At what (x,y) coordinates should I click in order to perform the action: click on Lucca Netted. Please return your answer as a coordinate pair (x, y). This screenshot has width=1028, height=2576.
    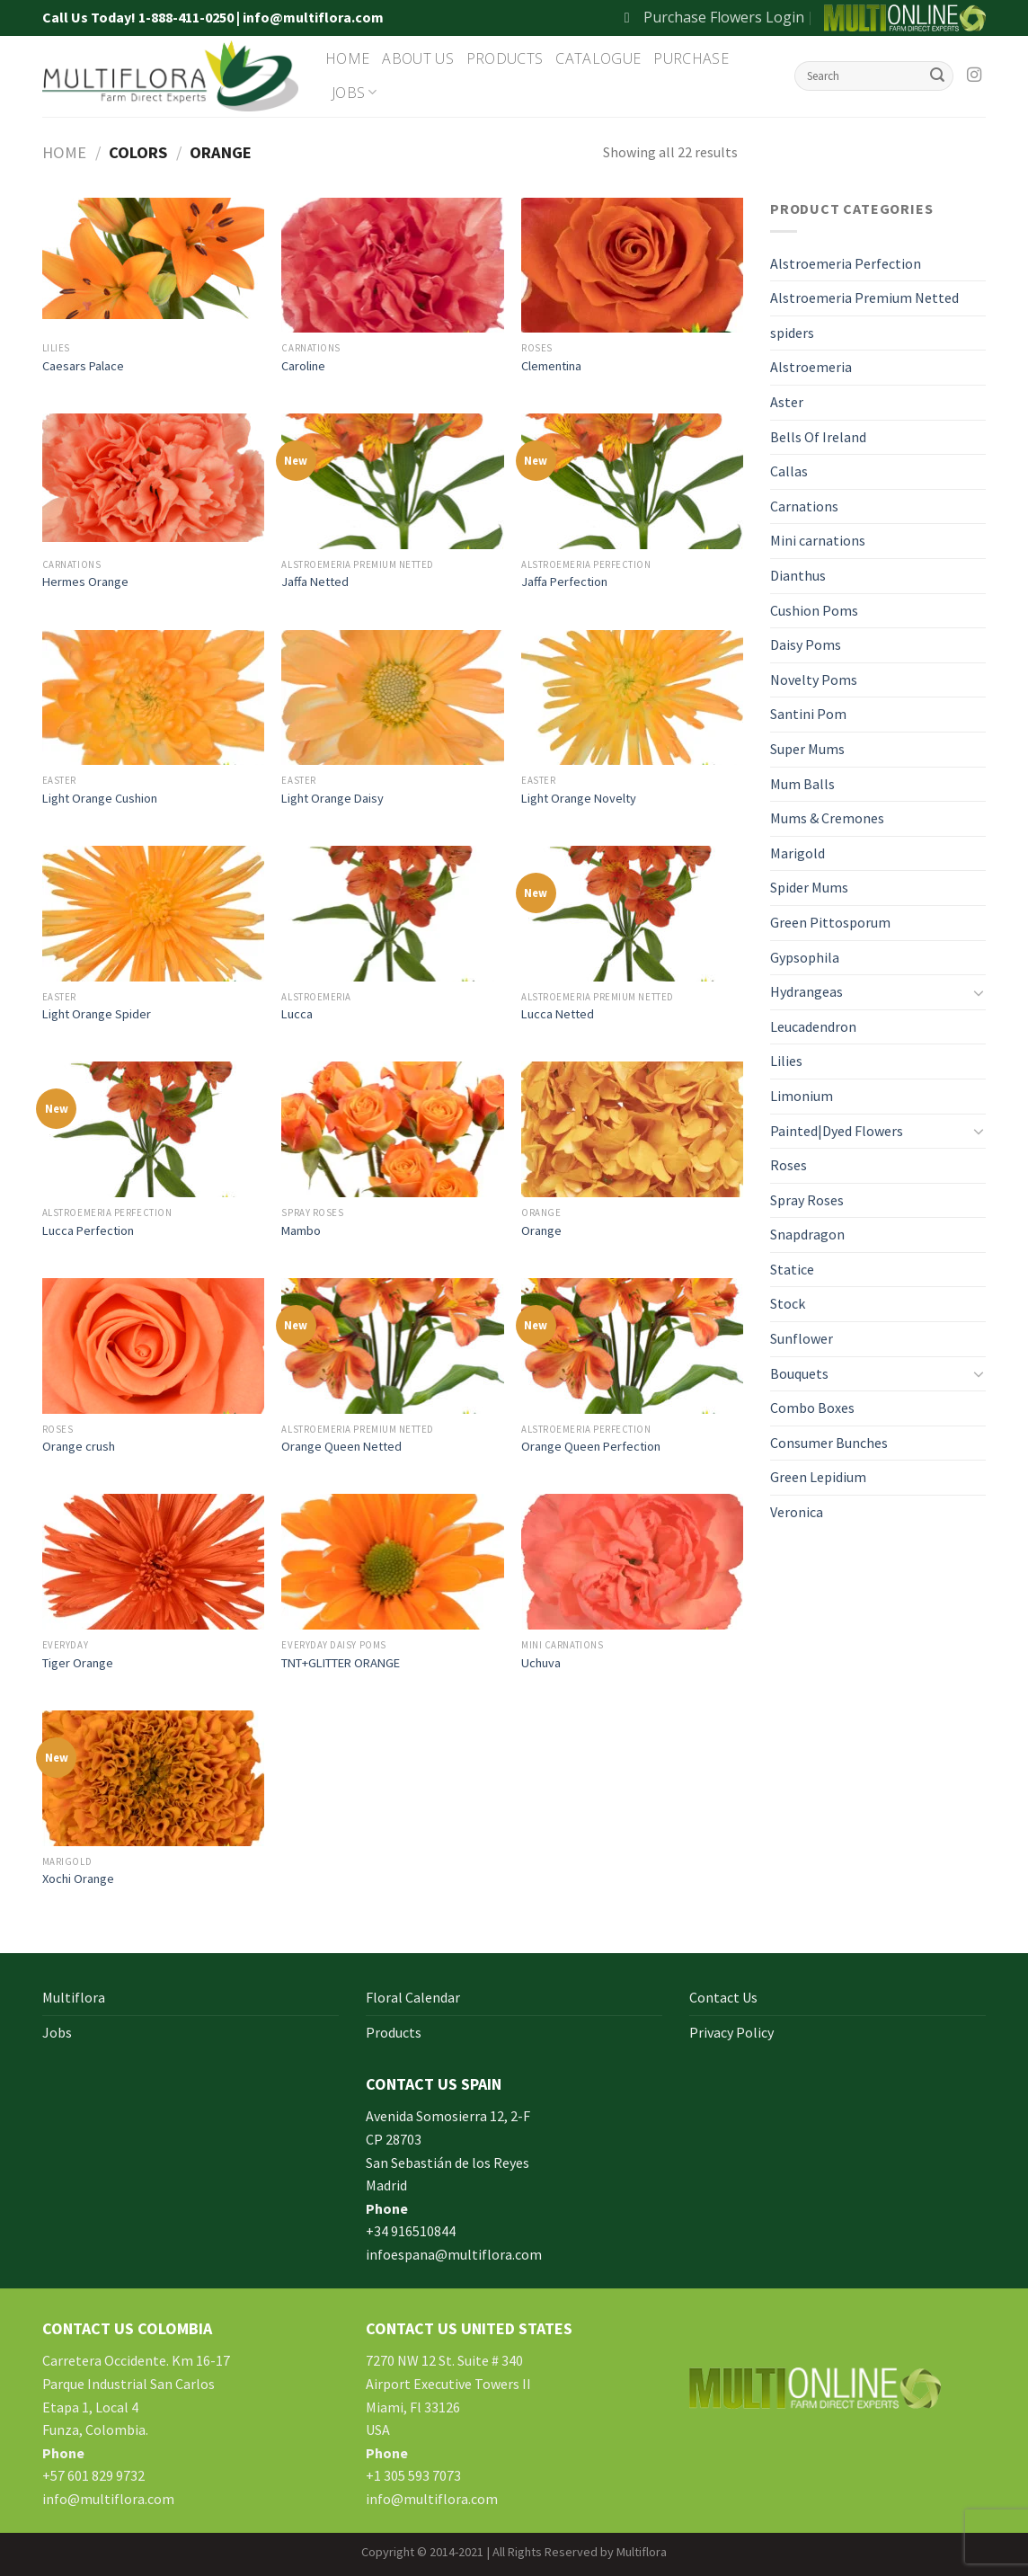
    Looking at the image, I should click on (557, 1014).